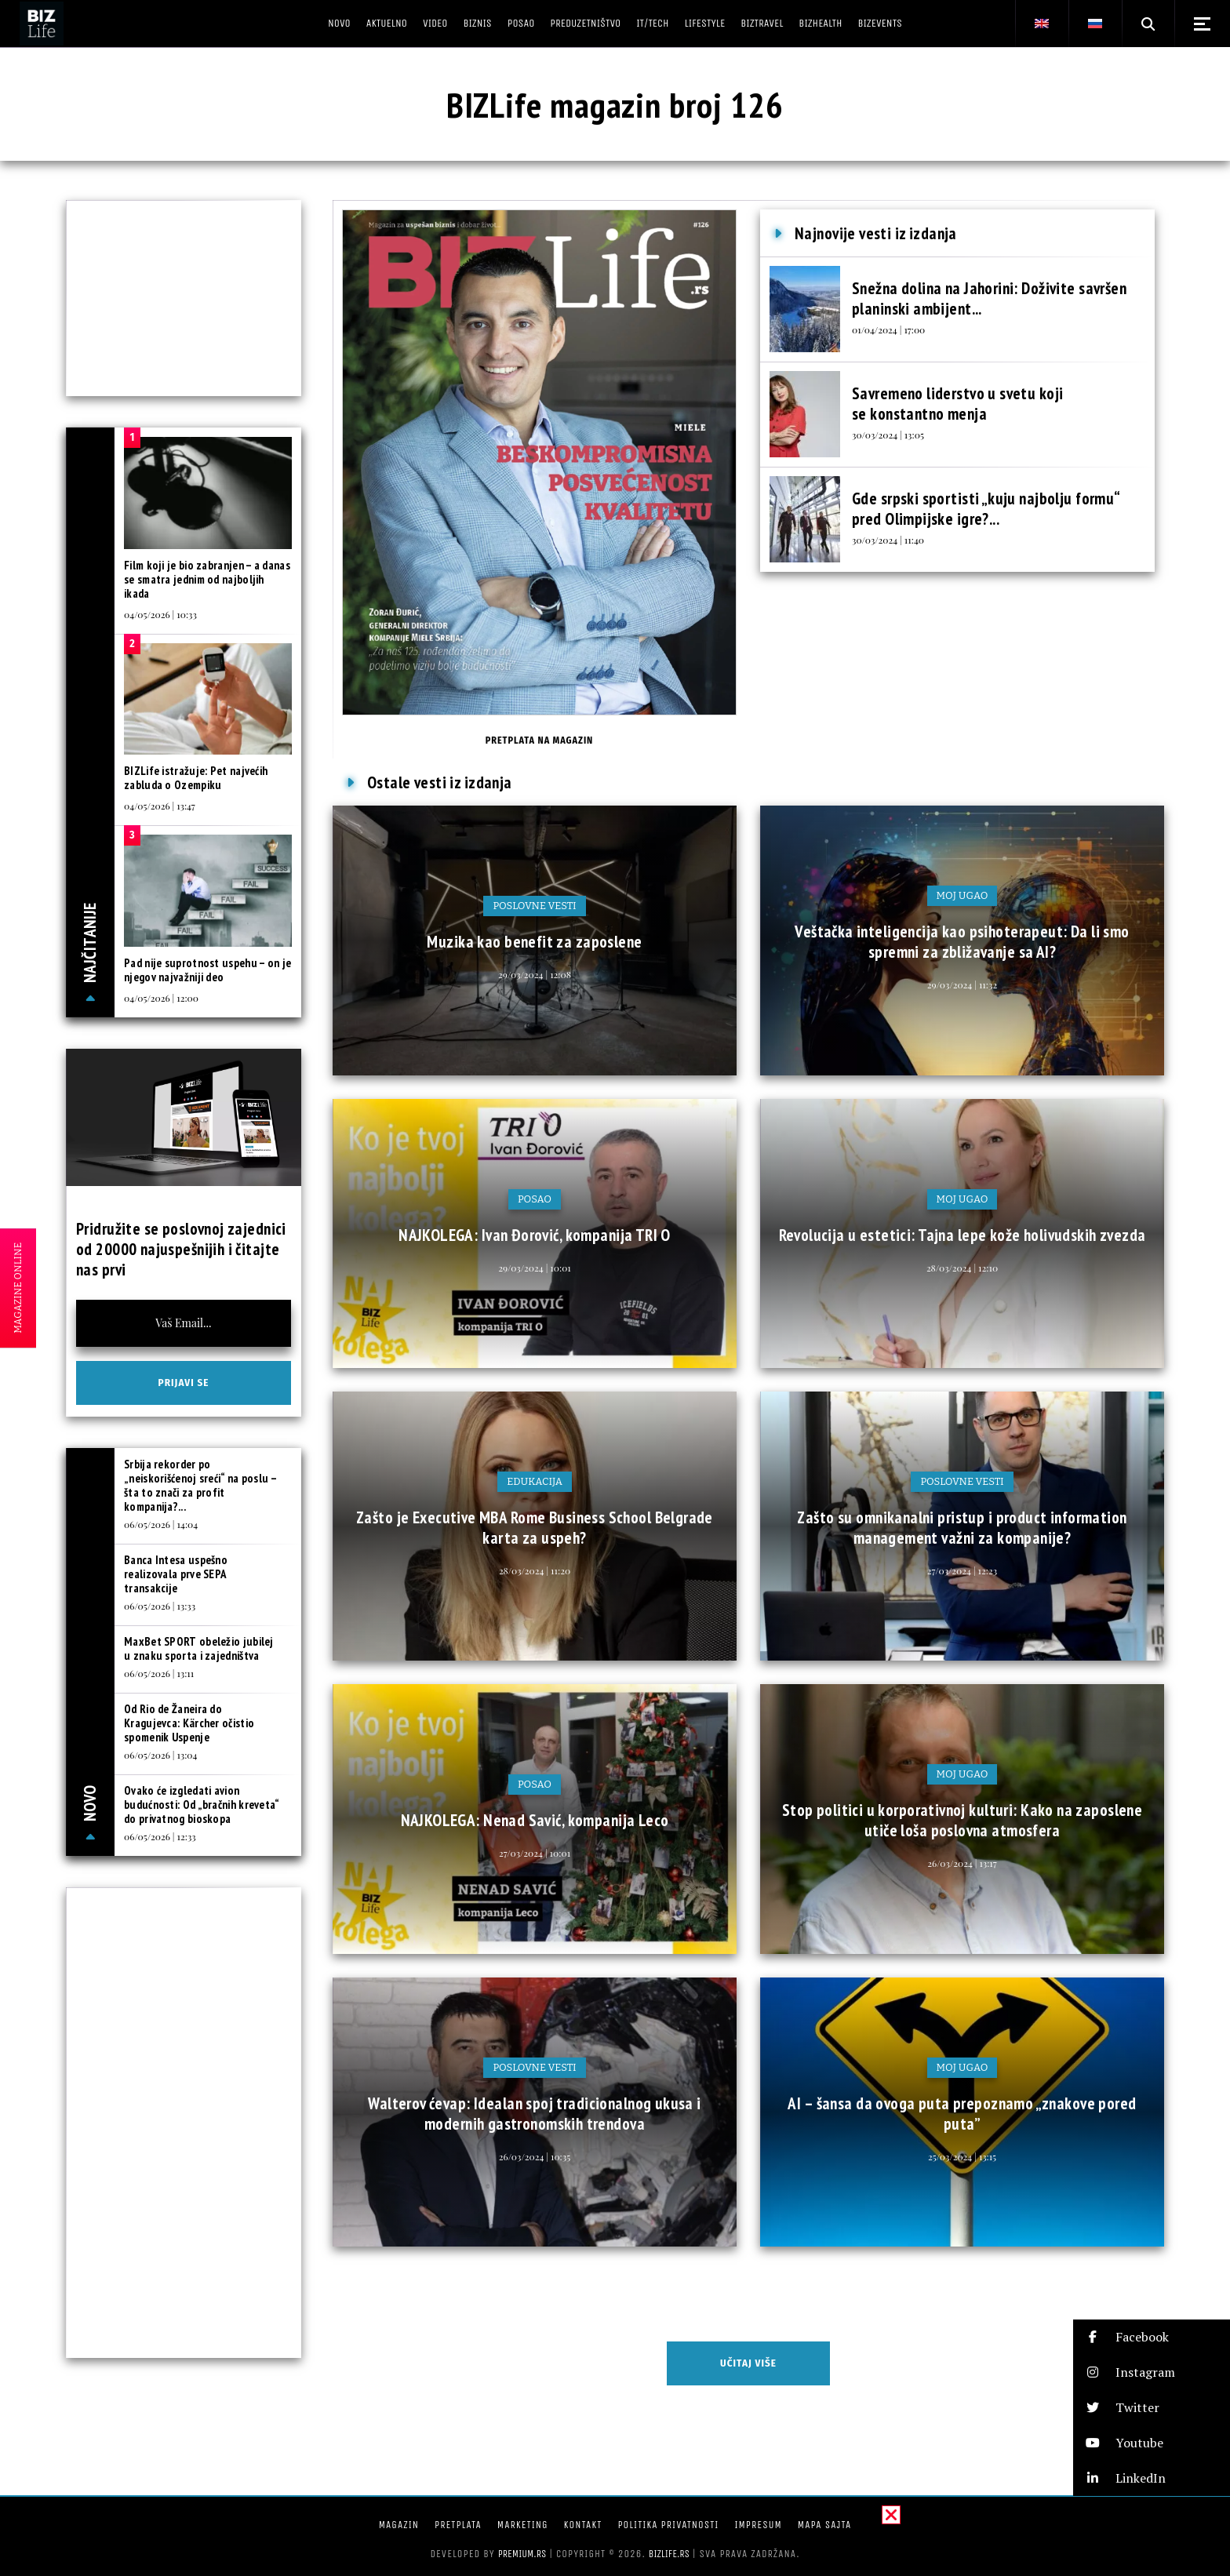 Image resolution: width=1230 pixels, height=2576 pixels. Describe the element at coordinates (159, 805) in the screenshot. I see `04/05/2026 | 13:47` at that location.